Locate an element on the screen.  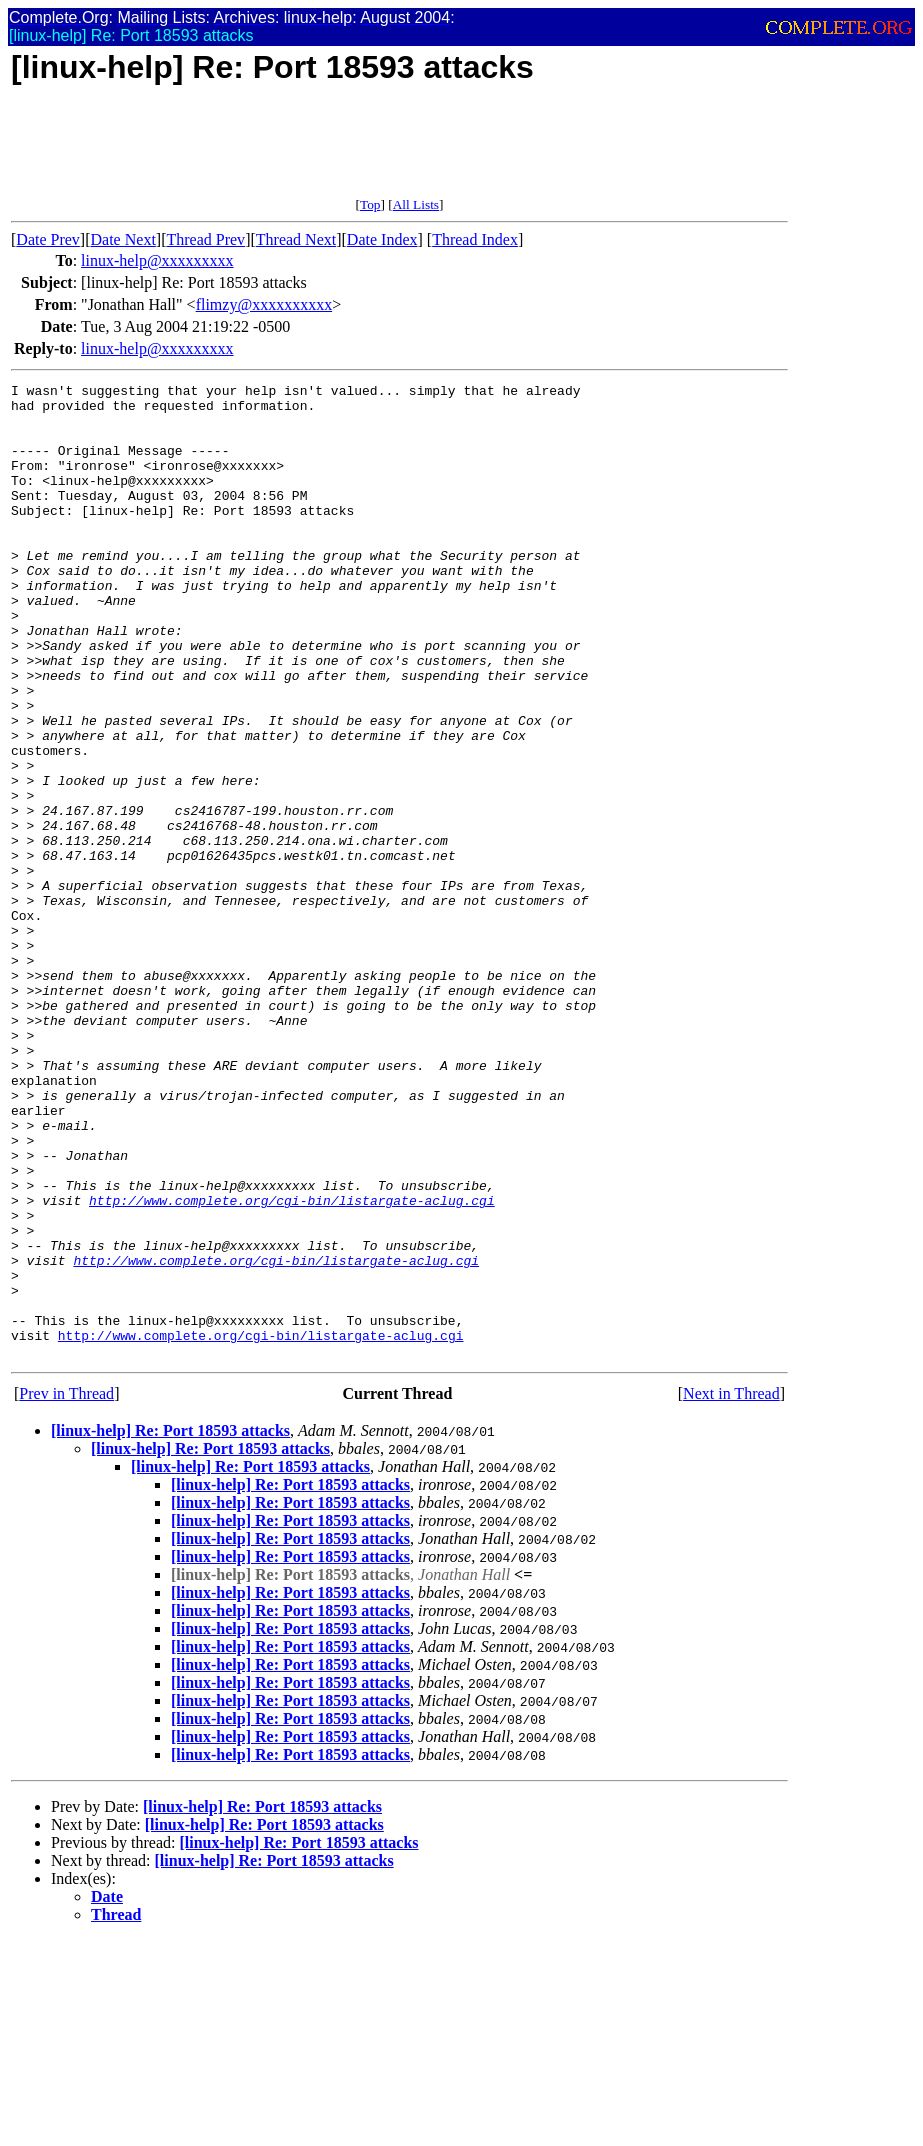
linux-help@xxxxxxxxx is located at coordinates (157, 260).